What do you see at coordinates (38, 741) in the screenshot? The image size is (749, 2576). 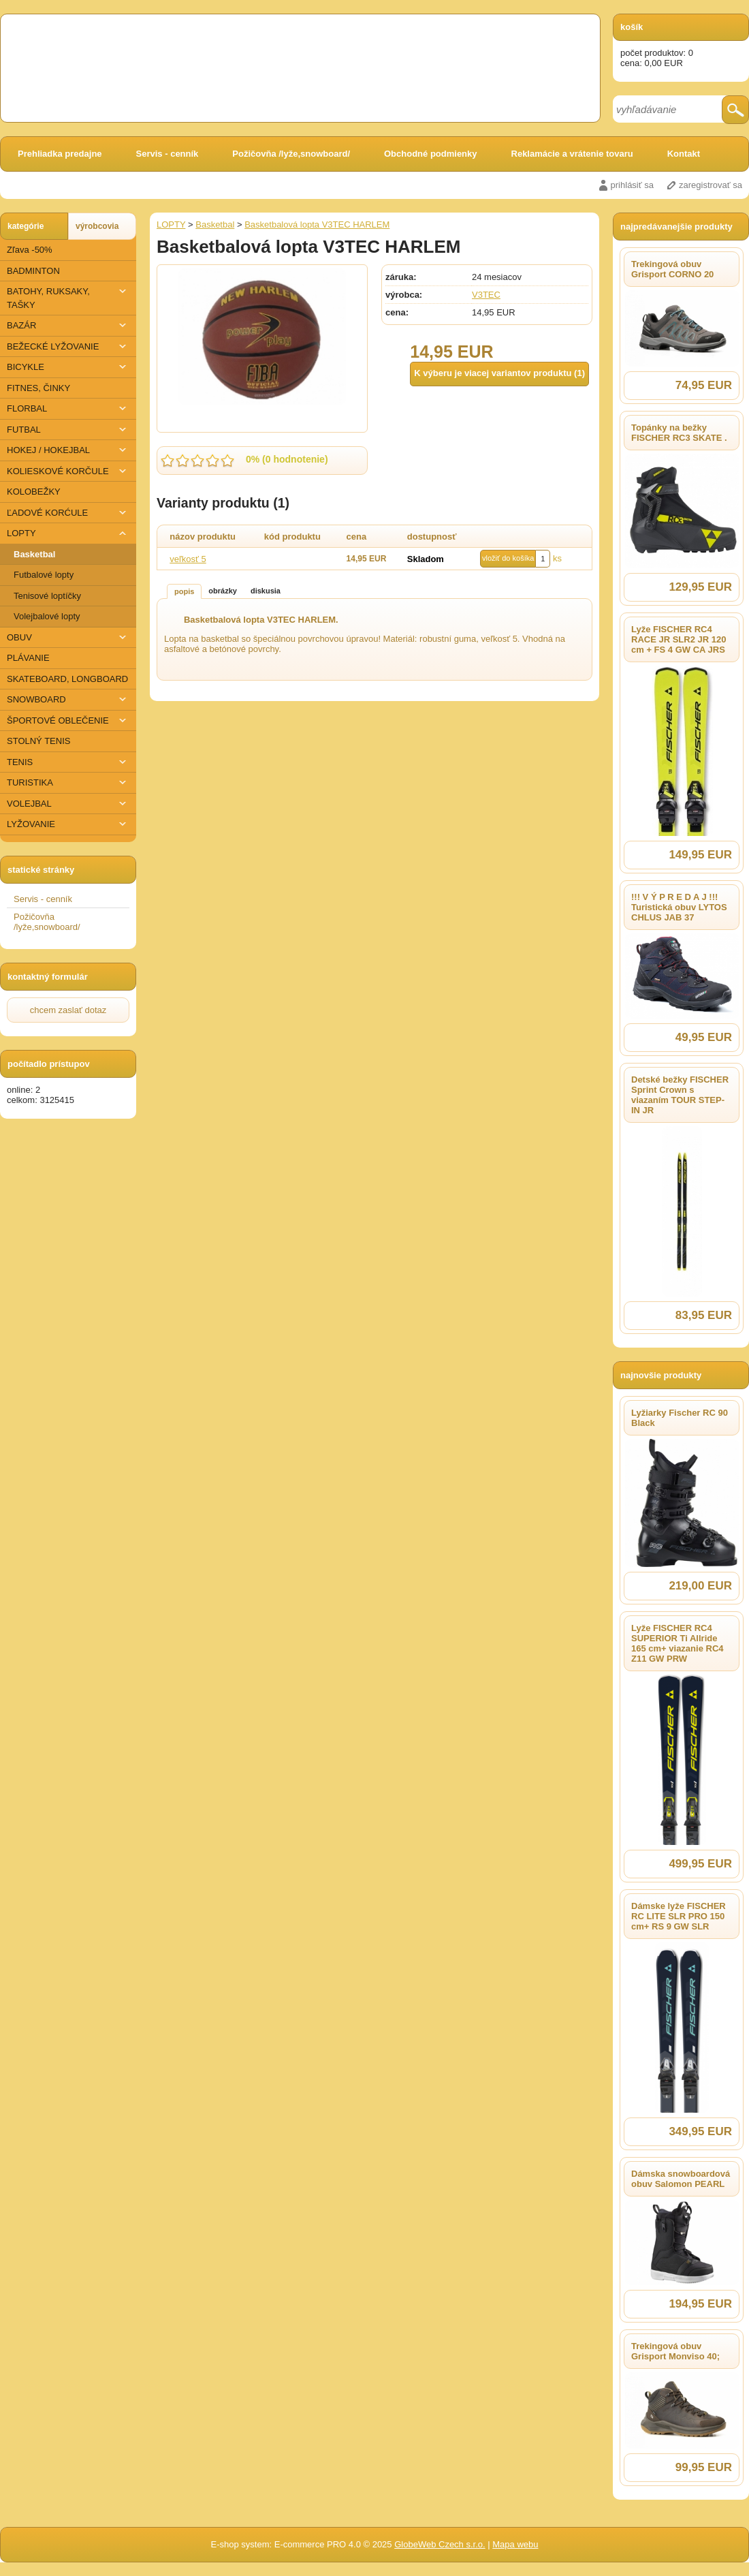 I see `STOLNÝ TENIS` at bounding box center [38, 741].